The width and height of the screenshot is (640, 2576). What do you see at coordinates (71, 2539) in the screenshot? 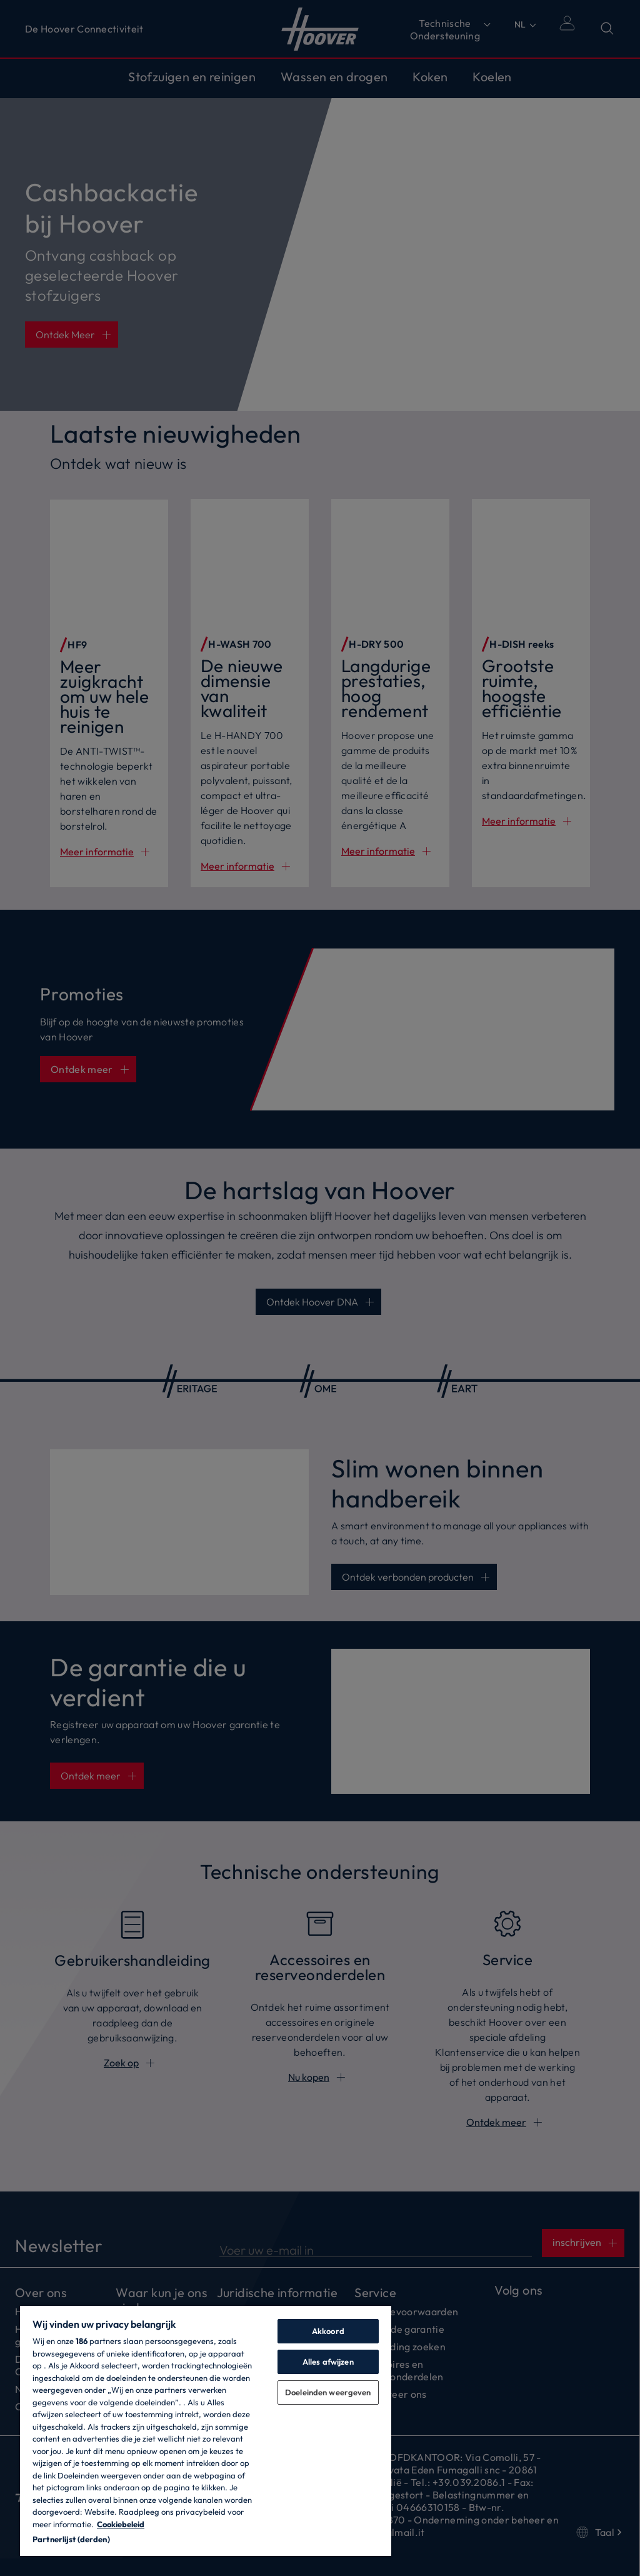
I see `Partnerlijst (derden)` at bounding box center [71, 2539].